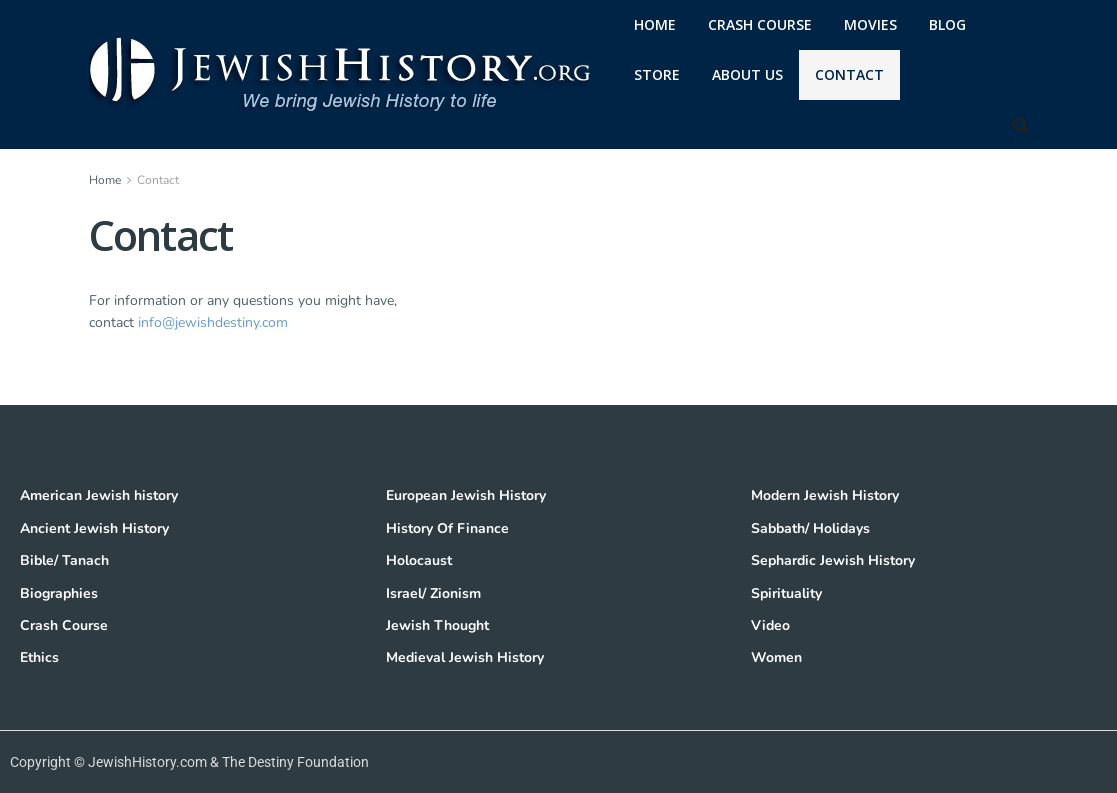  What do you see at coordinates (105, 180) in the screenshot?
I see `Home` at bounding box center [105, 180].